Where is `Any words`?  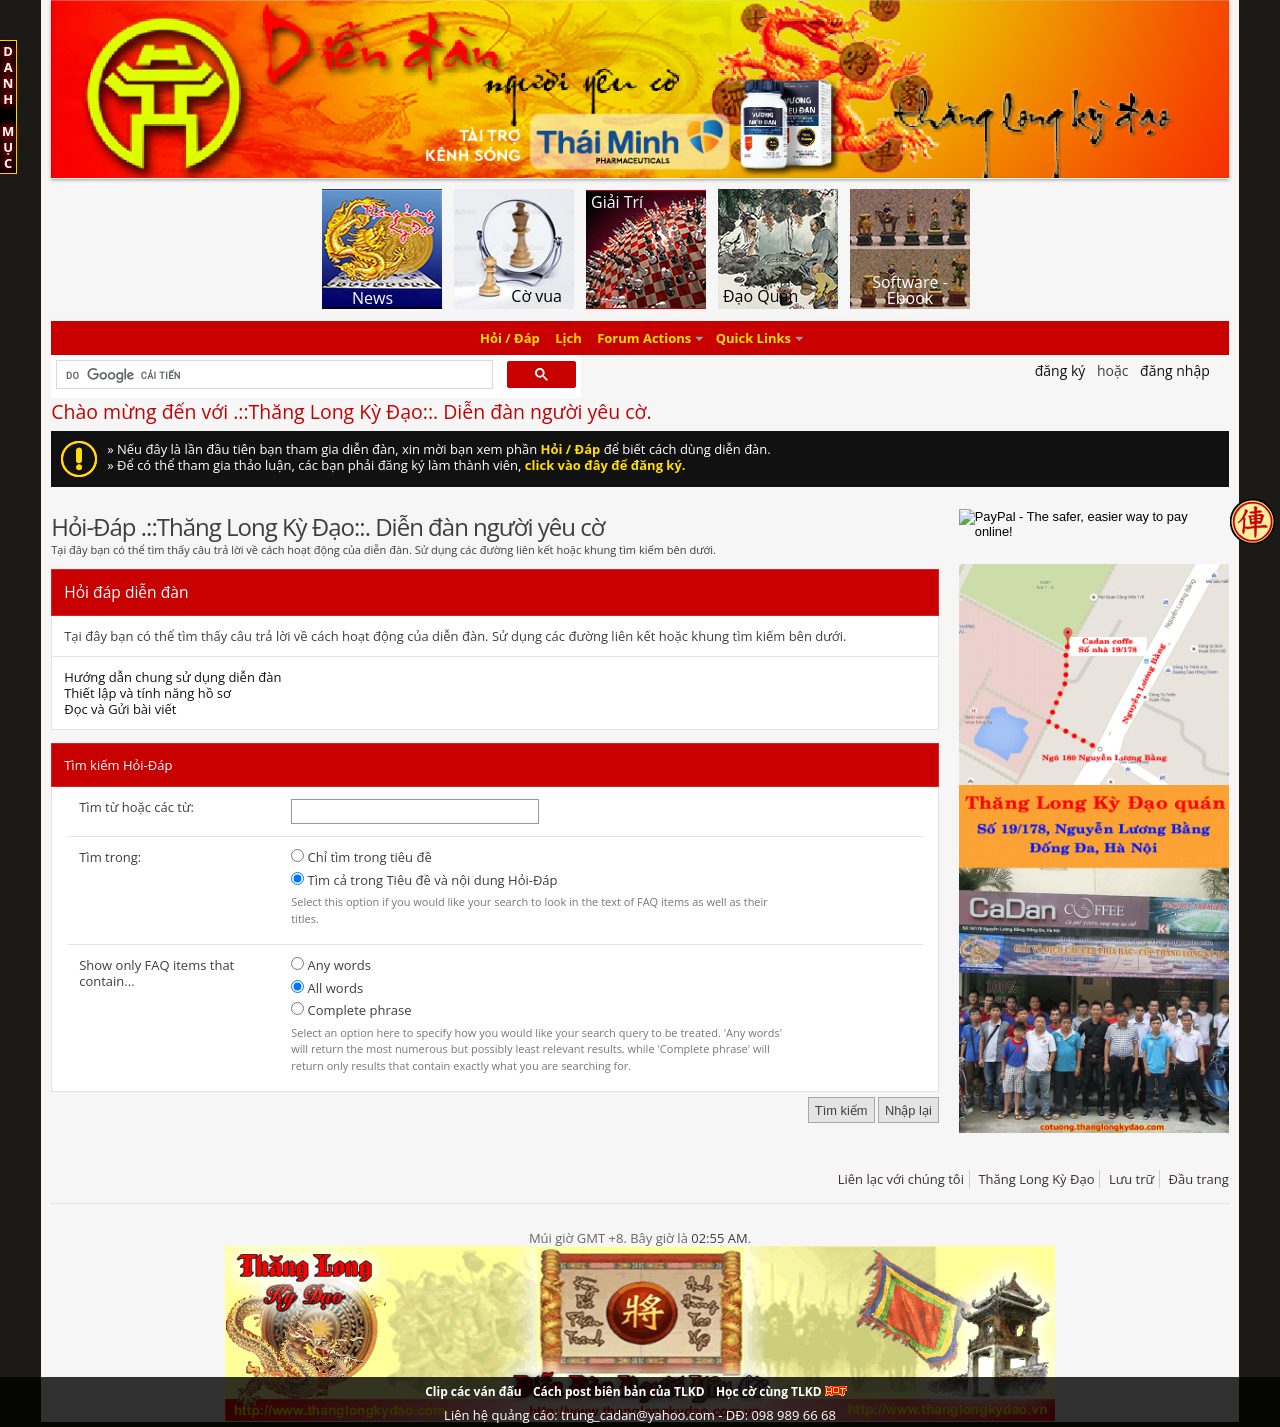 Any words is located at coordinates (331, 965).